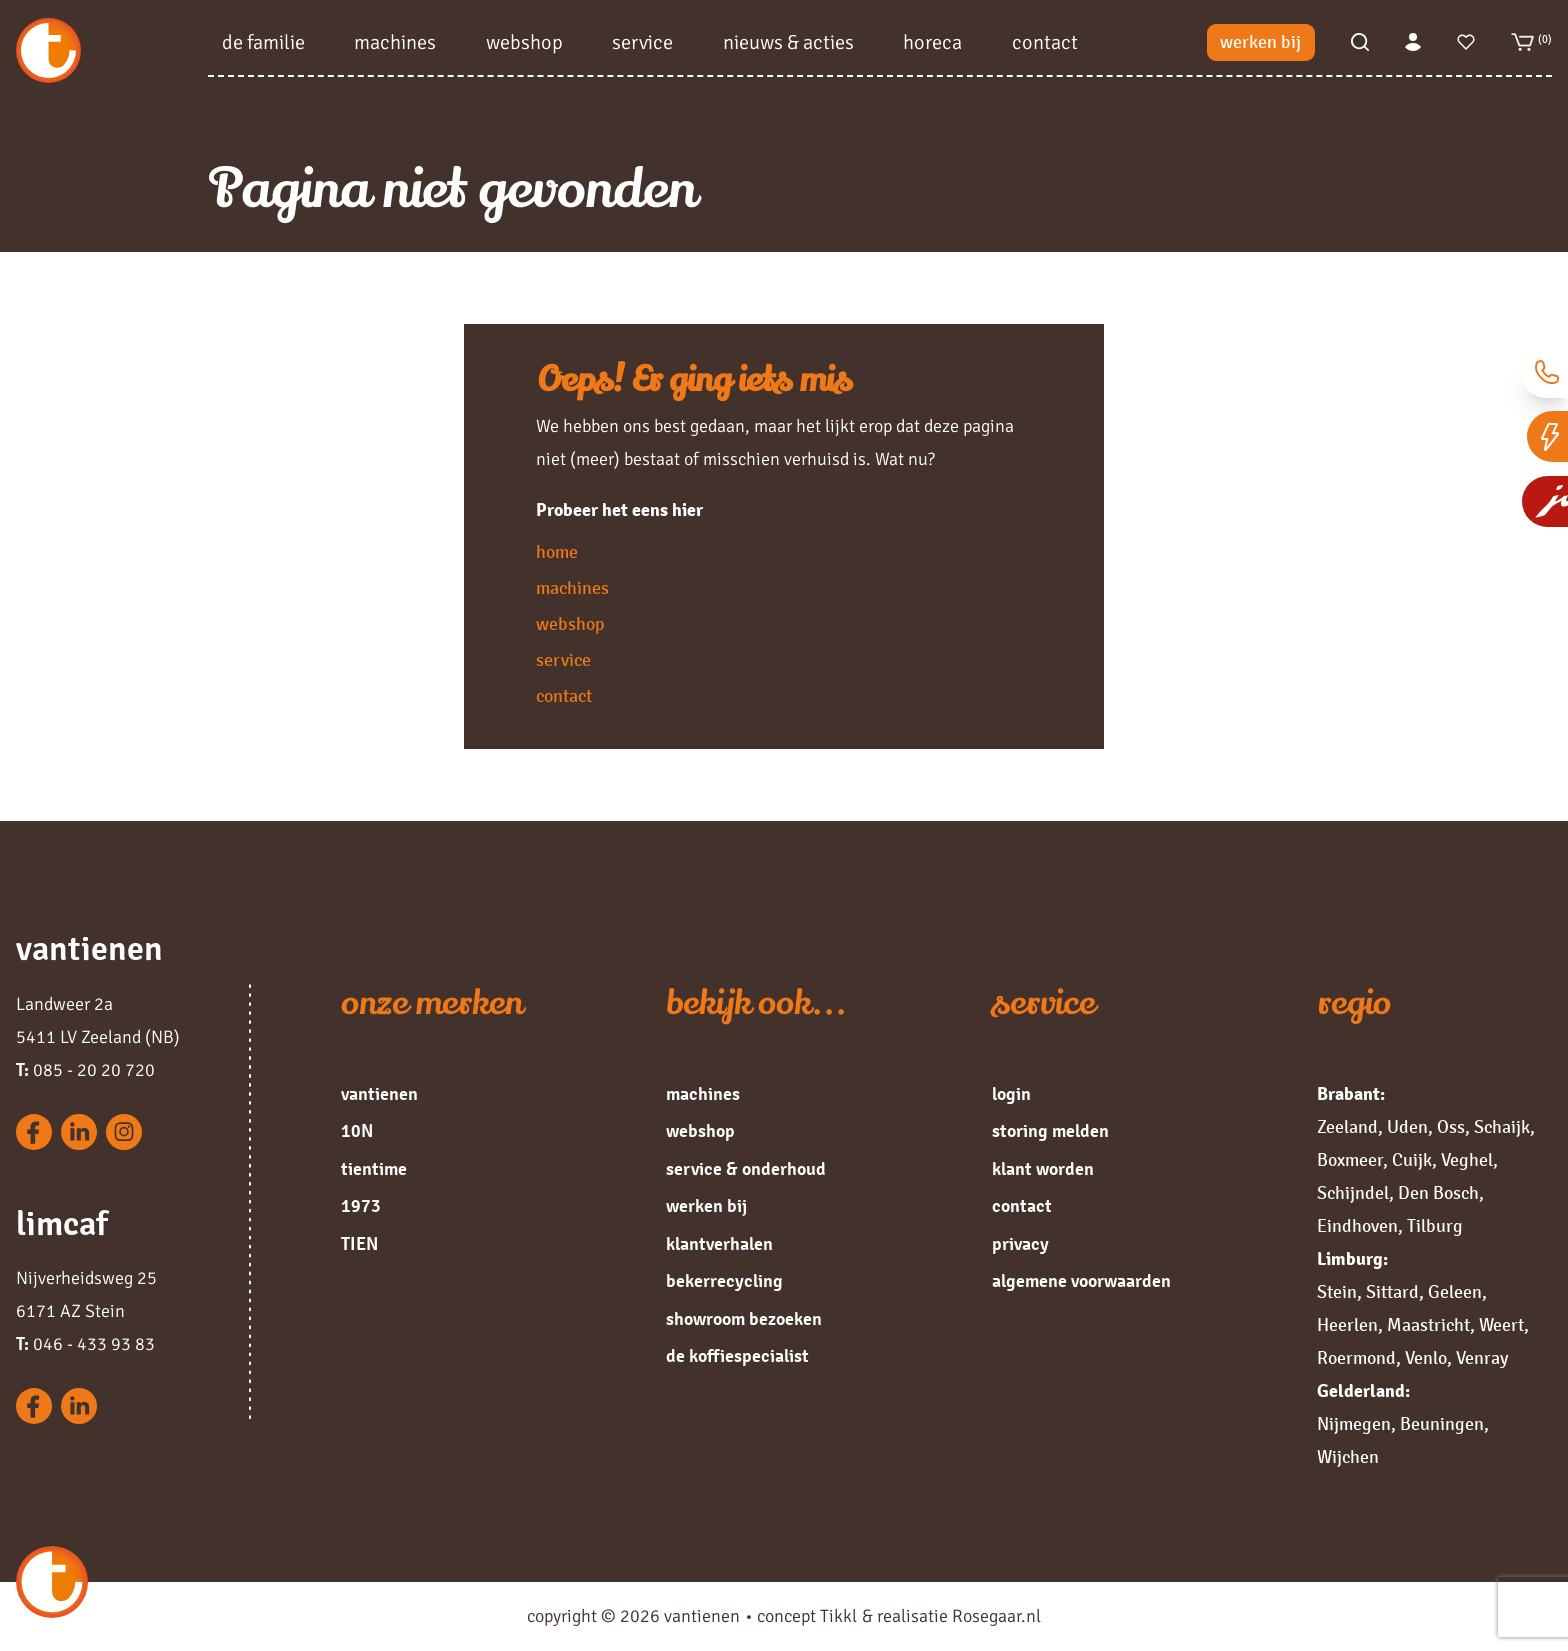  What do you see at coordinates (1348, 1457) in the screenshot?
I see `Wijchen` at bounding box center [1348, 1457].